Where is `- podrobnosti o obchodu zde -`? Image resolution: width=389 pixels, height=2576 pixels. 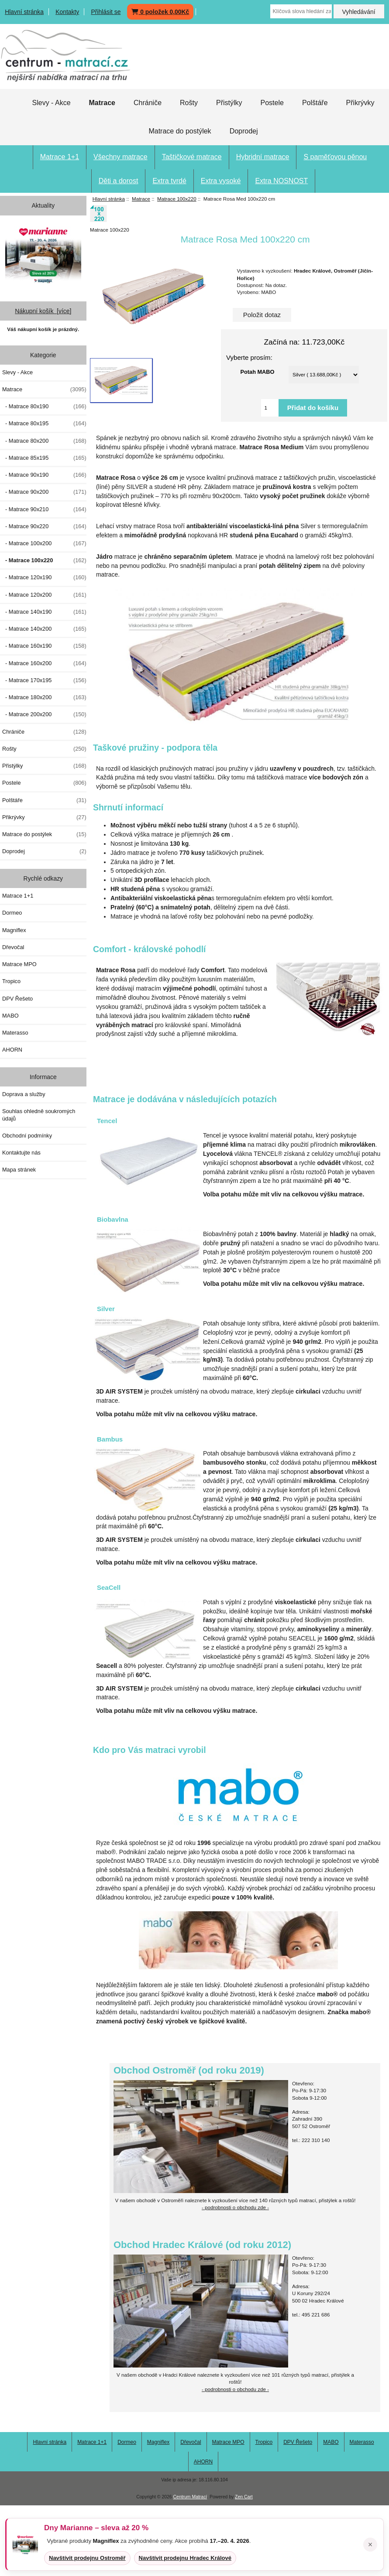 - podrobnosti o obchodu zde - is located at coordinates (235, 2207).